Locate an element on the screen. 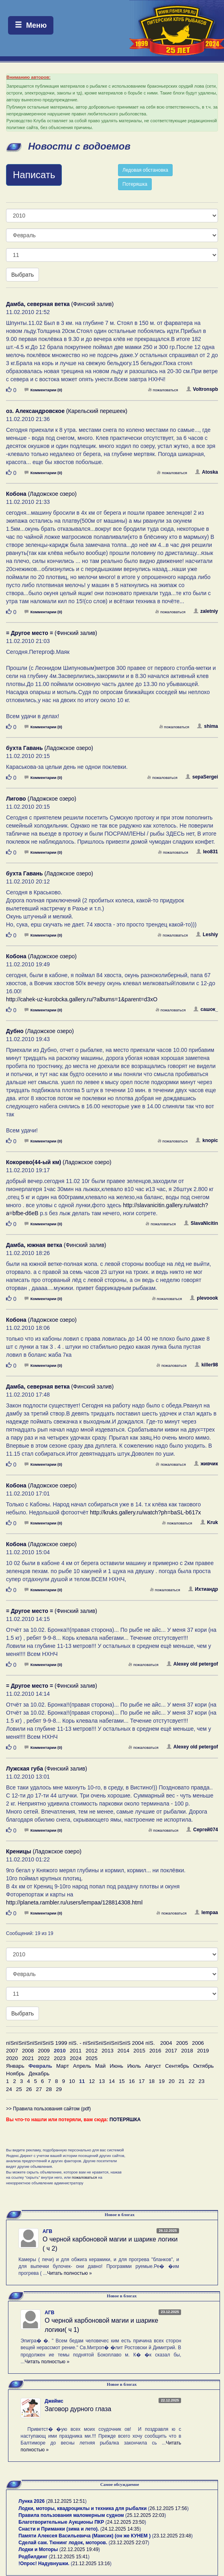 This screenshot has height=2576, width=224. Благотворительные Аукционы ПКР is located at coordinates (61, 2522).